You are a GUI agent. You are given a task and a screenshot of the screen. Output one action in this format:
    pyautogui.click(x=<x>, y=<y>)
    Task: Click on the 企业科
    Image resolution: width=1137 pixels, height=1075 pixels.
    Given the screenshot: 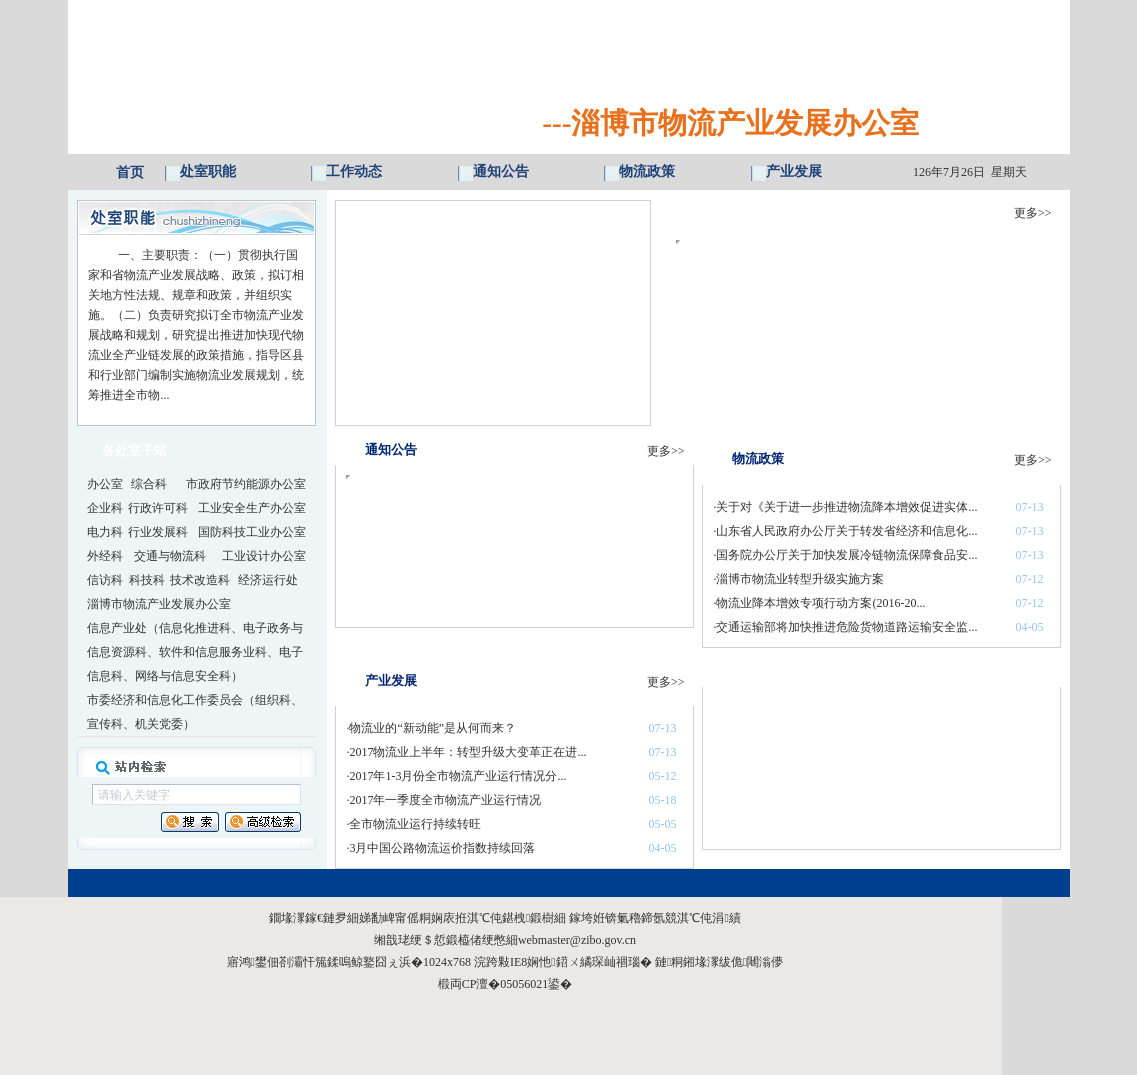 What is the action you would take?
    pyautogui.click(x=105, y=508)
    